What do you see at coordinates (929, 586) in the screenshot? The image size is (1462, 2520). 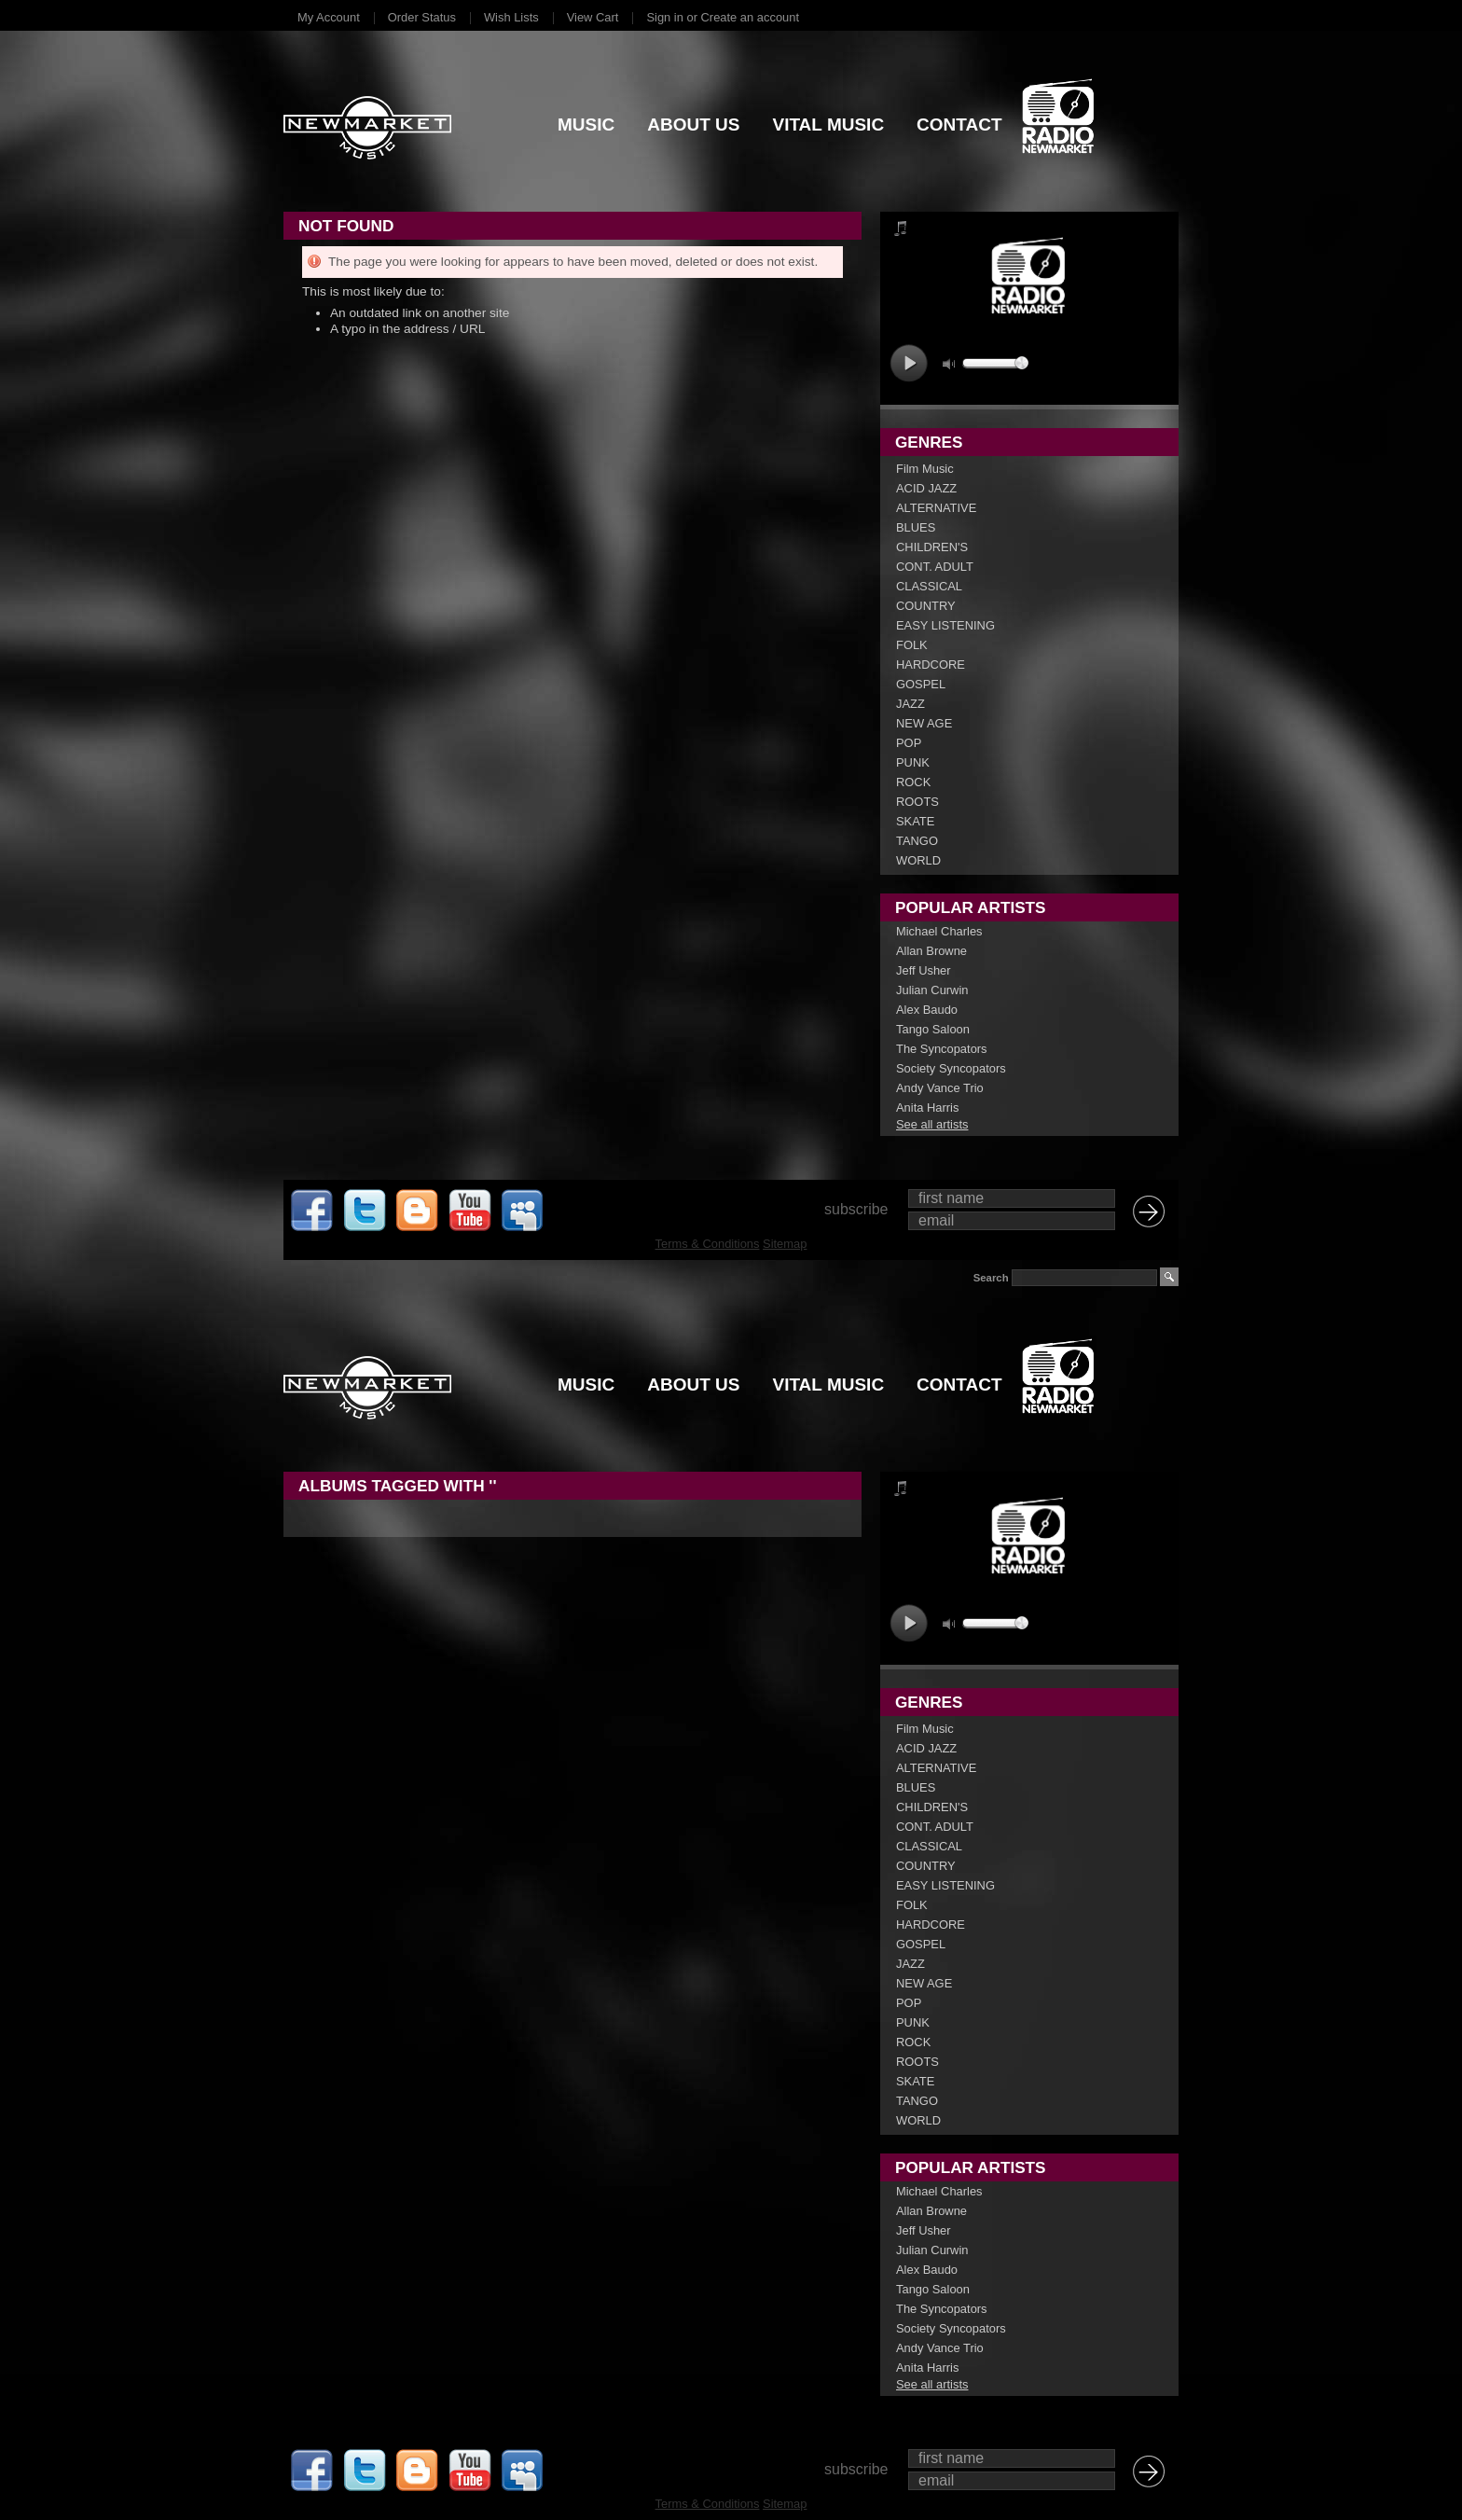 I see `CLASSICAL` at bounding box center [929, 586].